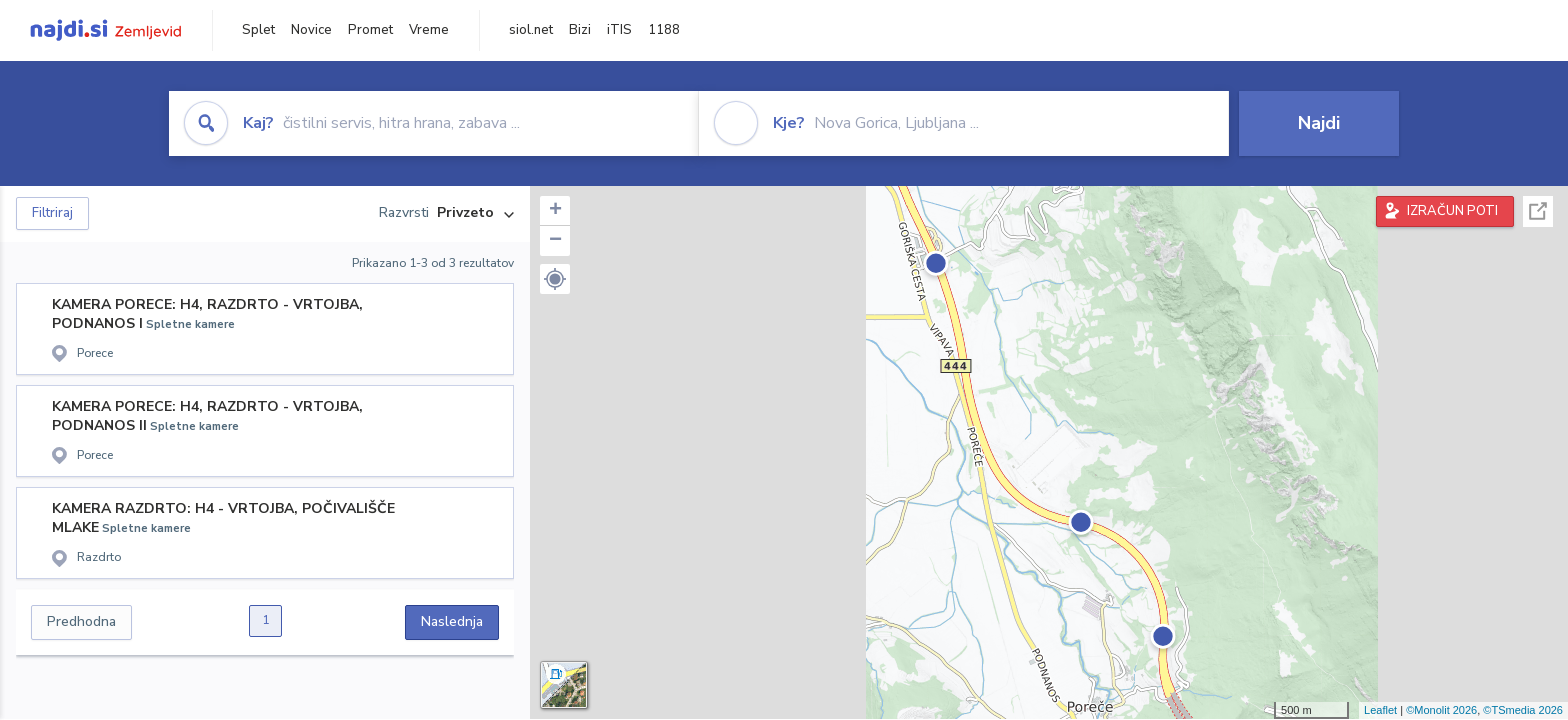  I want to click on IZRAČUN POTI, so click(1452, 211).